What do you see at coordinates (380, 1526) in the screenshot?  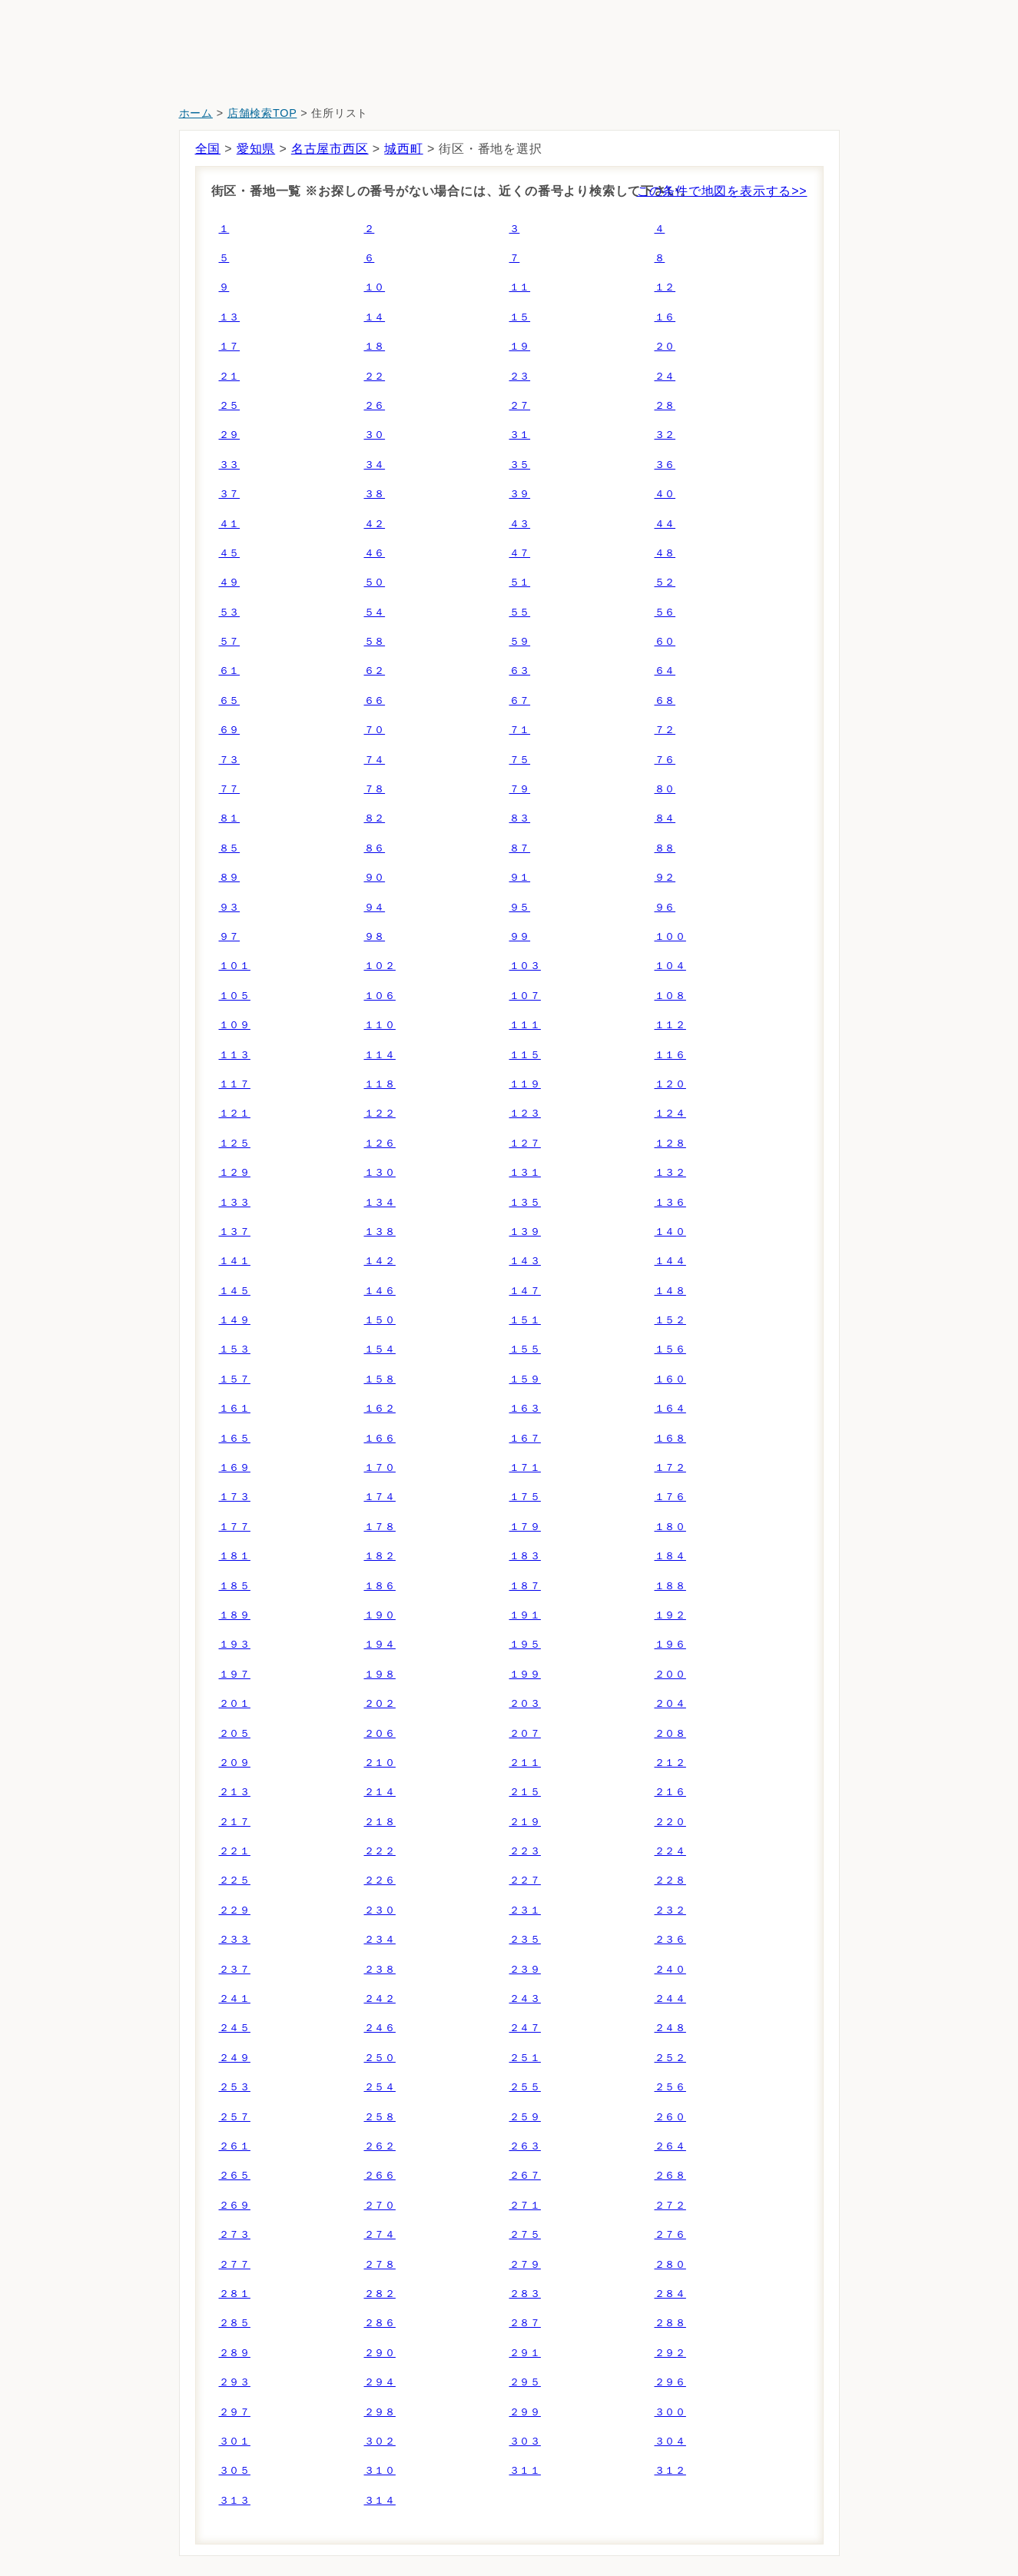 I see `１７８` at bounding box center [380, 1526].